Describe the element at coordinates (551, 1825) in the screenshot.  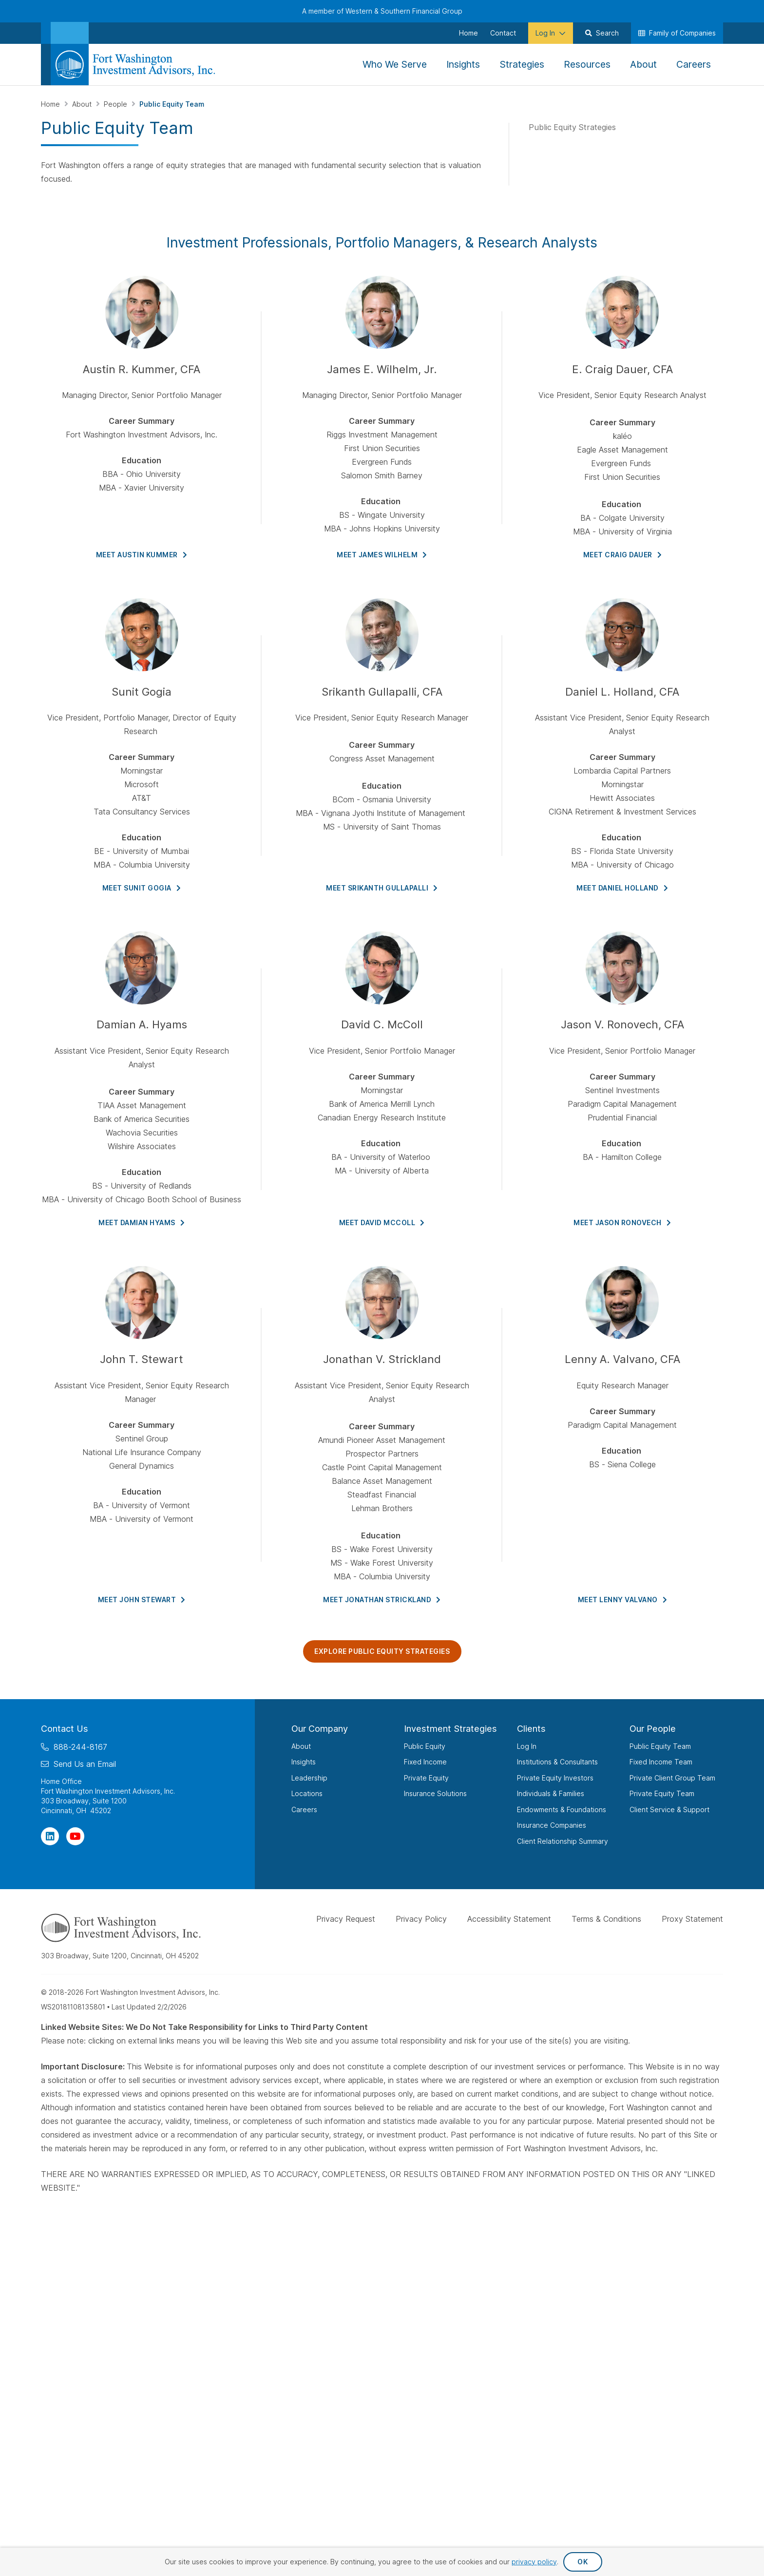
I see `Insurance Companies` at that location.